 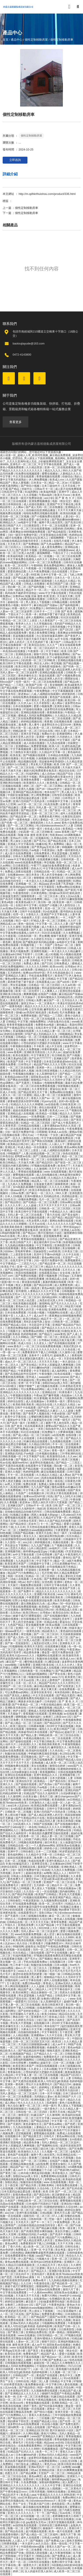 I want to click on 個性定制移動房屋, so click(x=36, y=39).